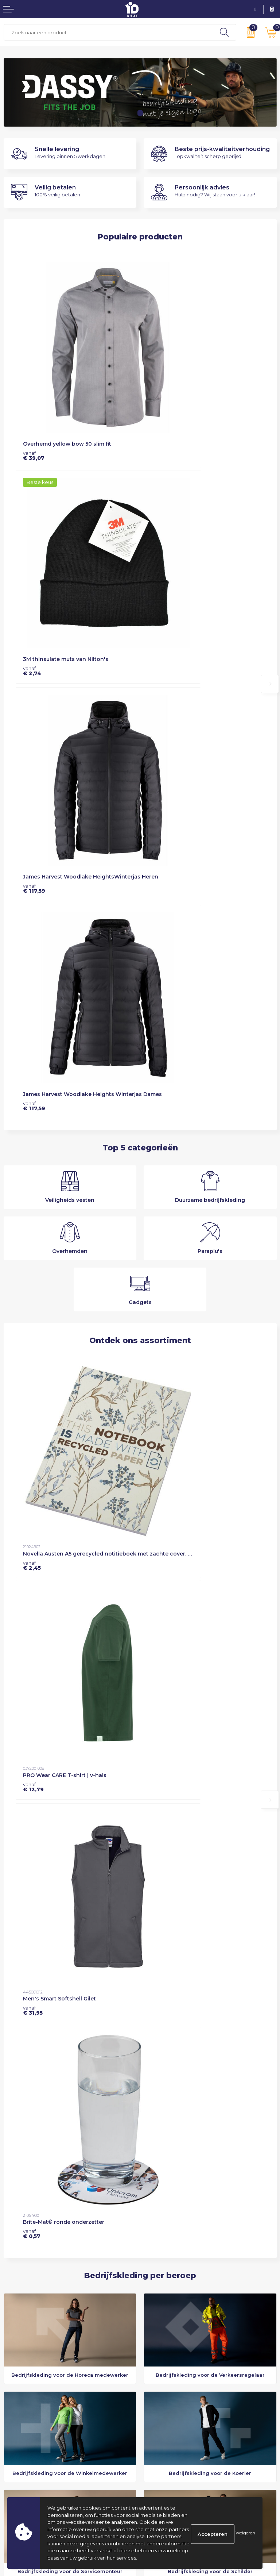  I want to click on € 0,57, so click(156, 1112).